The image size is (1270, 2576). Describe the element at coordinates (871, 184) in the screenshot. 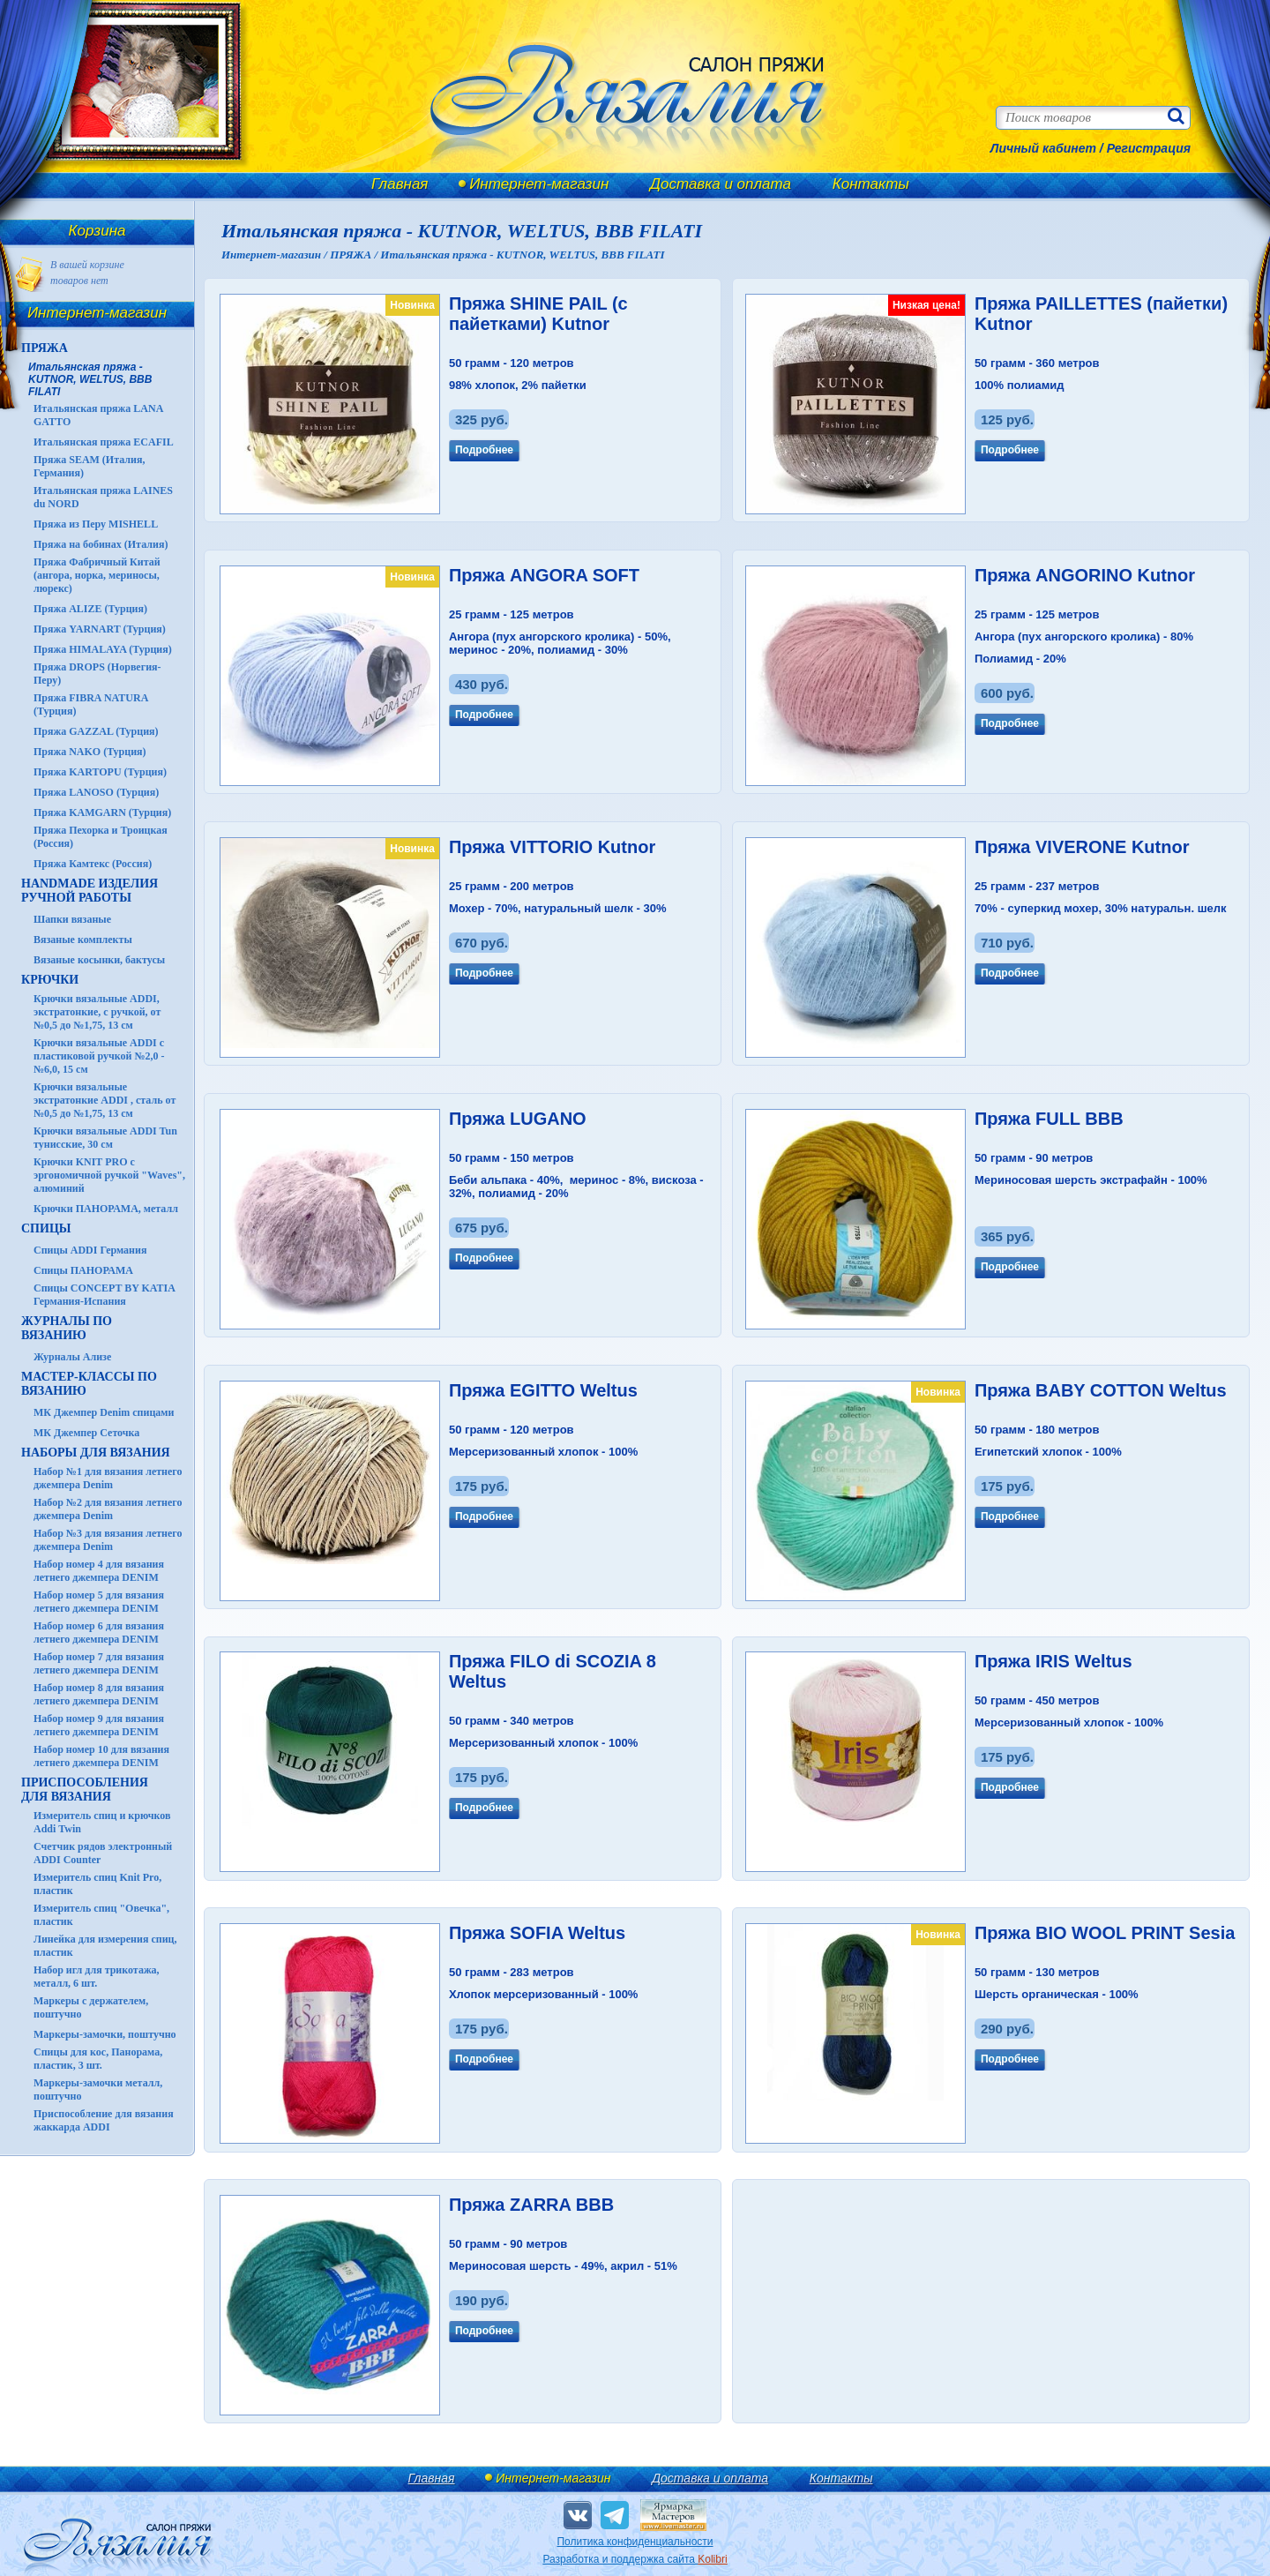

I see `Контакты` at that location.